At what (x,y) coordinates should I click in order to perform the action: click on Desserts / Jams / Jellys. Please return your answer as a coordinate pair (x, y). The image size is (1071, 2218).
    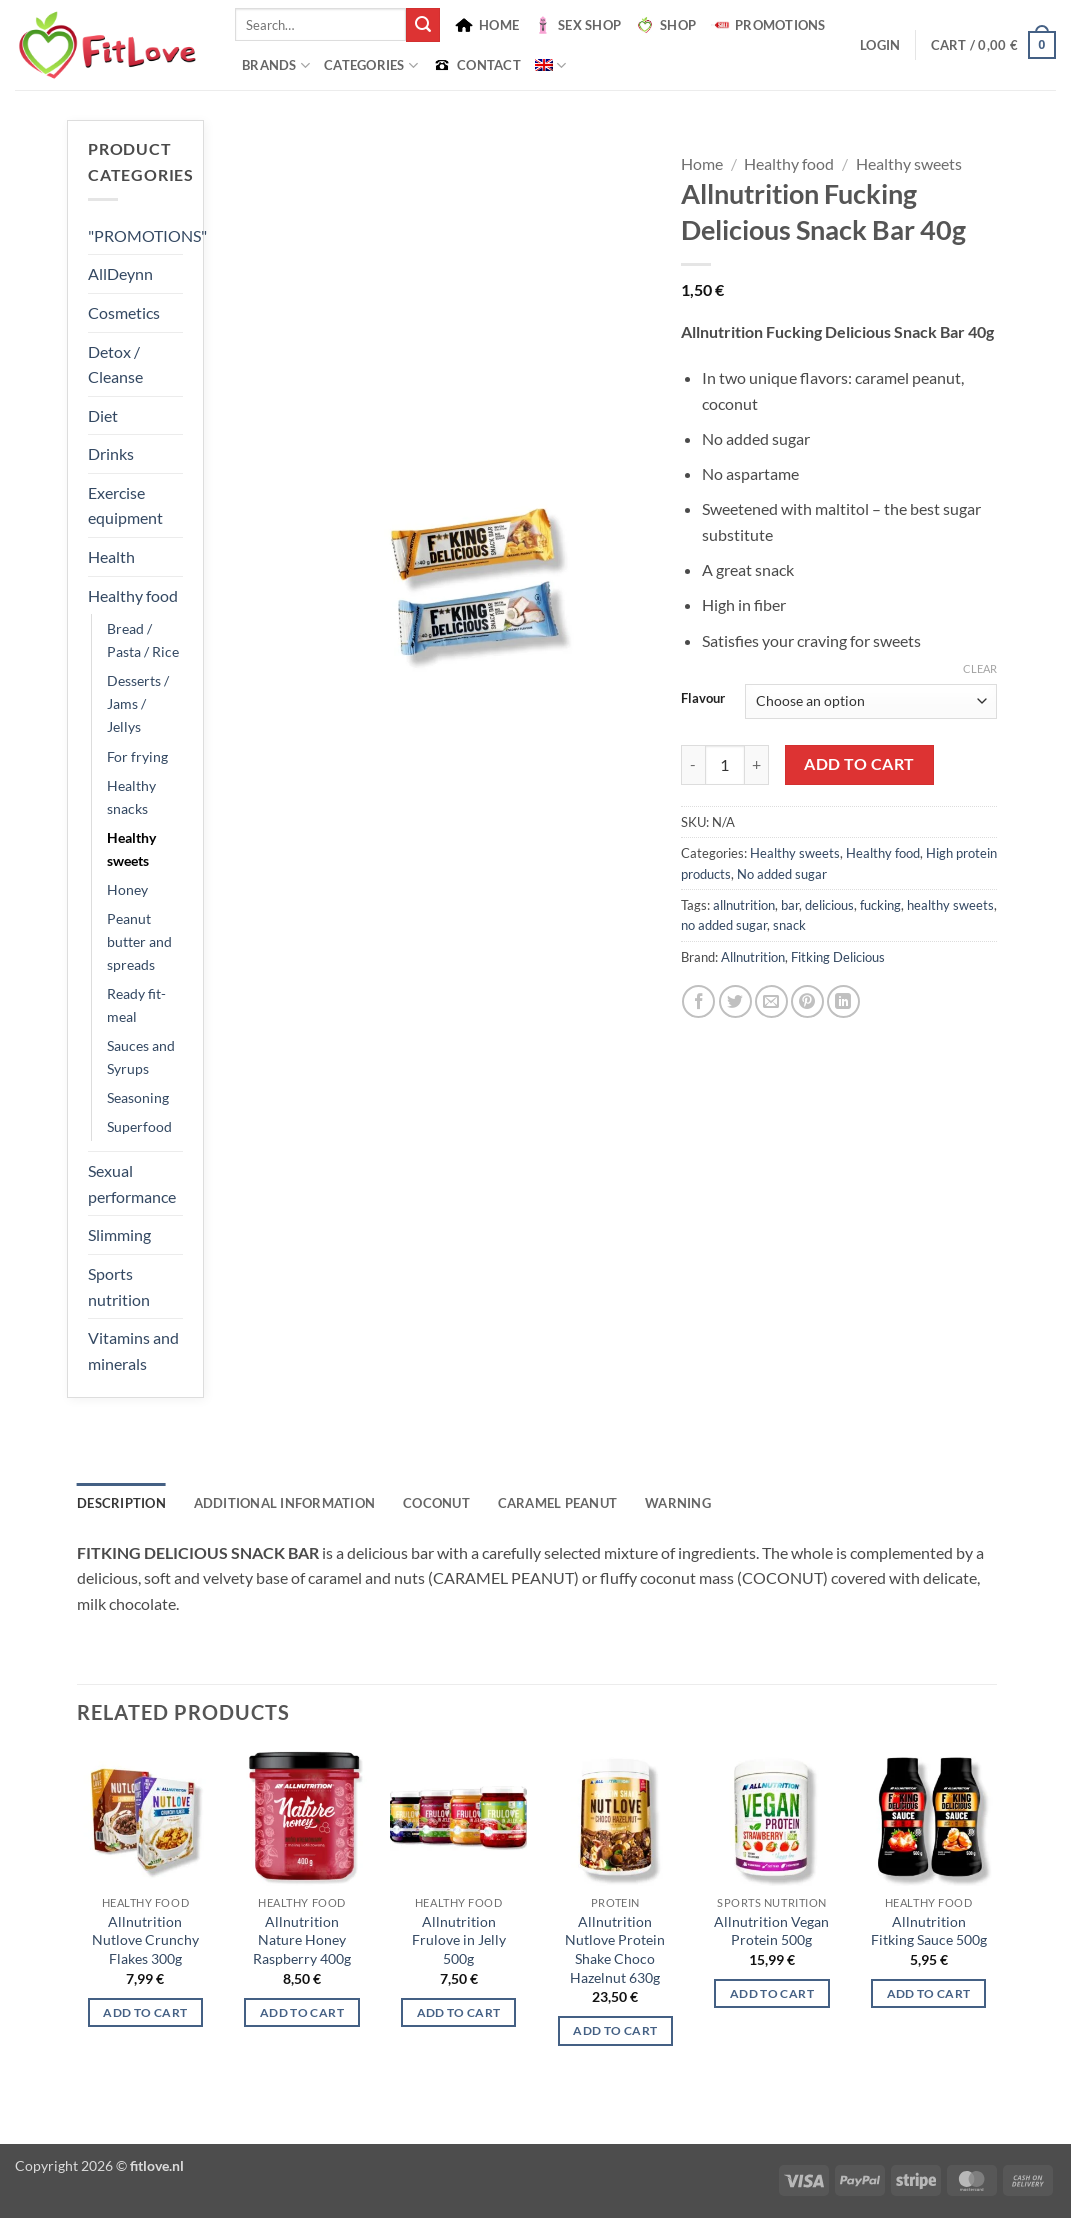
    Looking at the image, I should click on (138, 703).